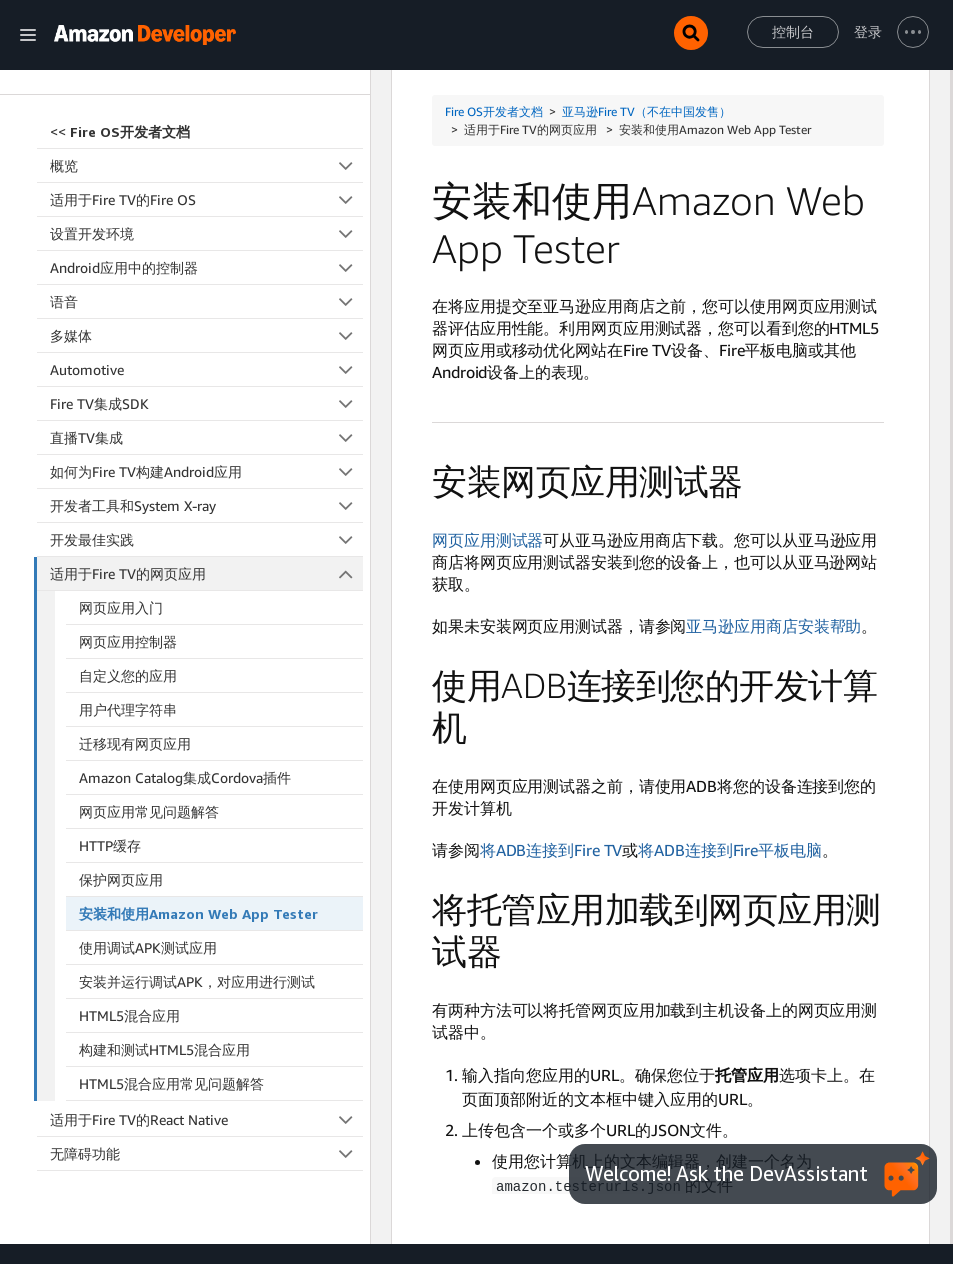 The height and width of the screenshot is (1264, 953). I want to click on 如何为Fire TV构建Android应用, so click(206, 304).